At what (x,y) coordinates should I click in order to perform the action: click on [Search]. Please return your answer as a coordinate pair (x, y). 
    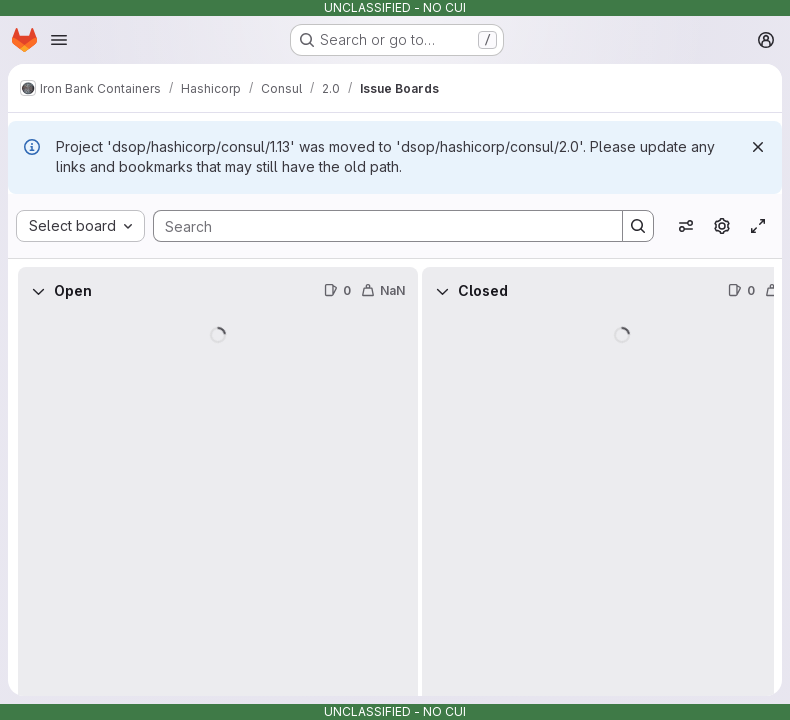
    Looking at the image, I should click on (378, 226).